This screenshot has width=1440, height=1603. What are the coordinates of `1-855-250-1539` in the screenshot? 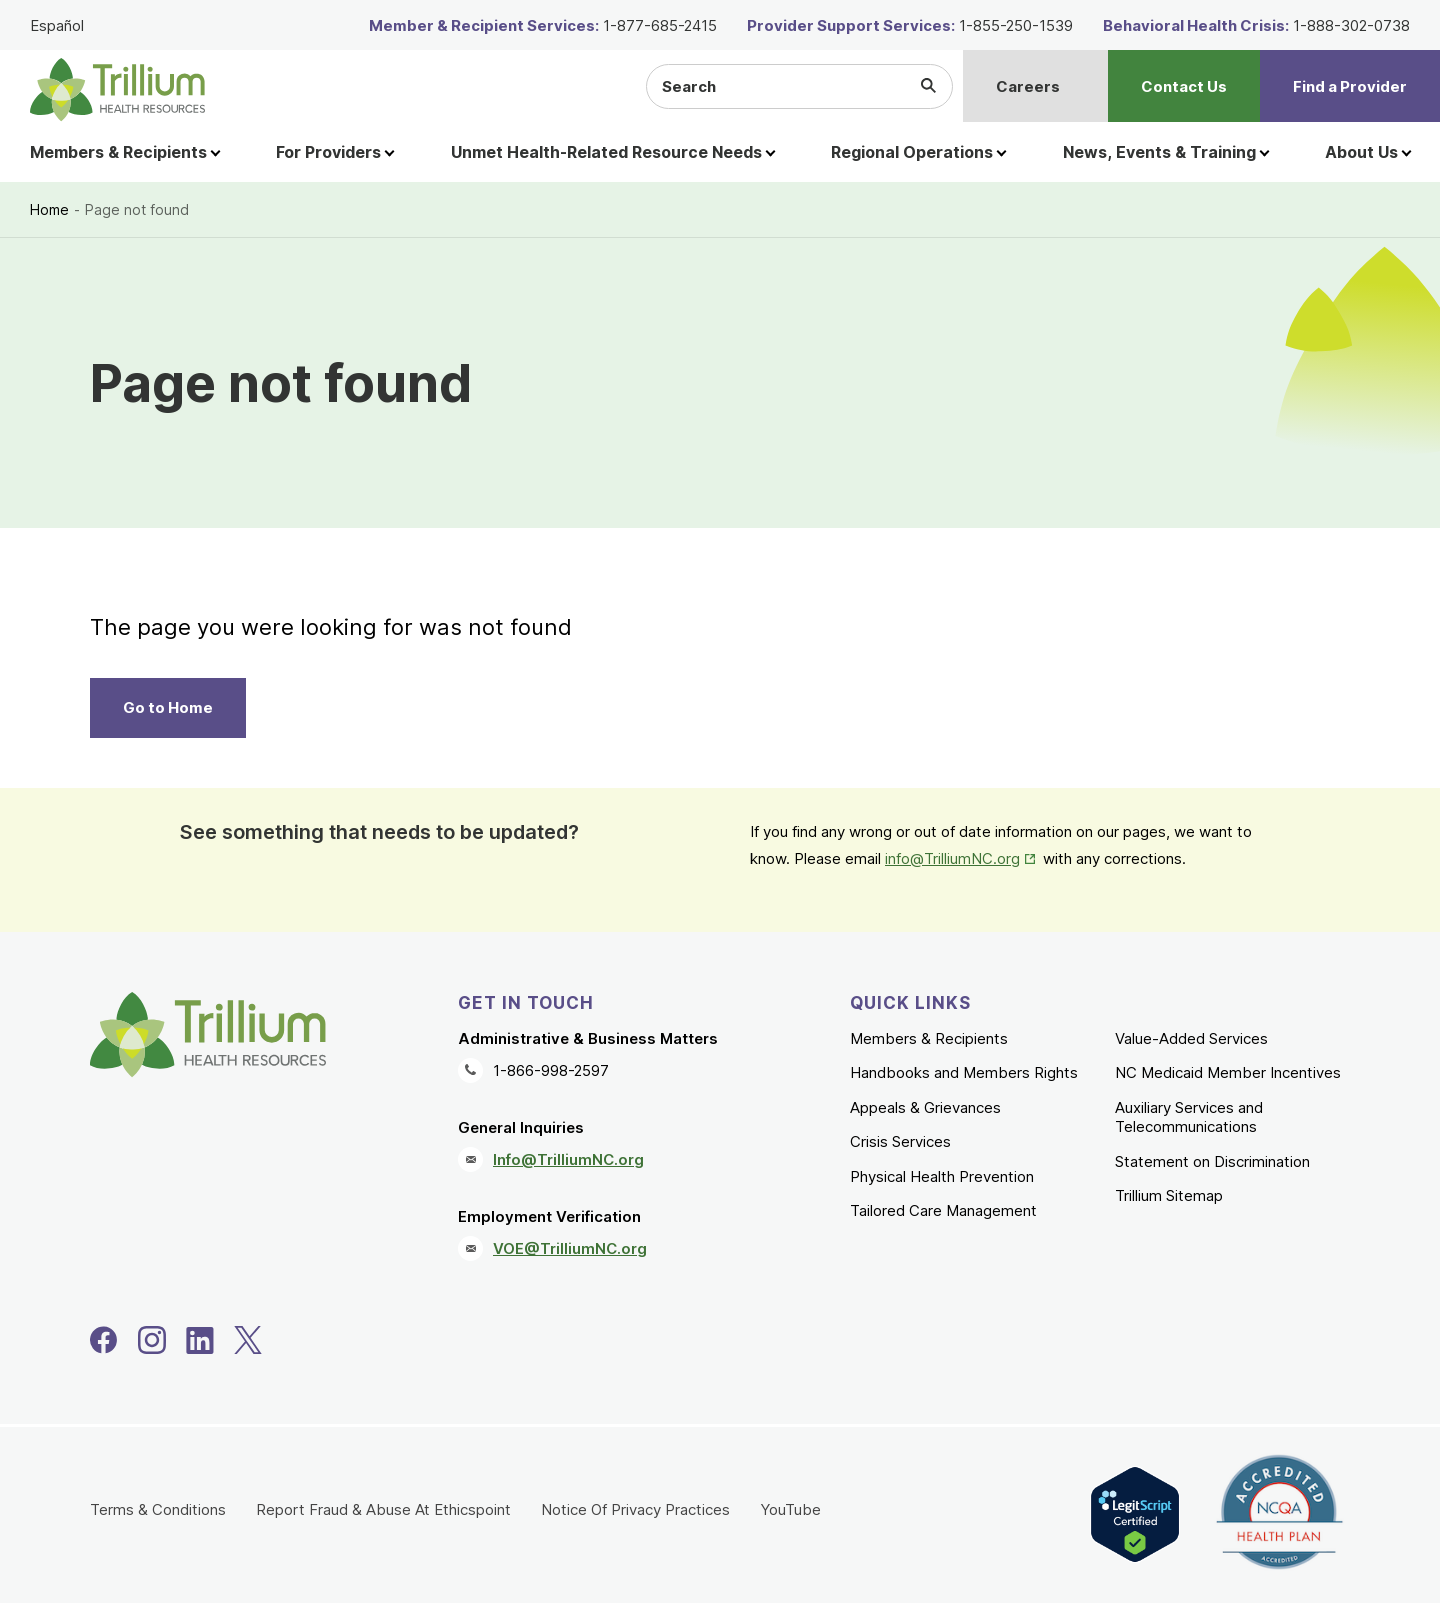 It's located at (1016, 25).